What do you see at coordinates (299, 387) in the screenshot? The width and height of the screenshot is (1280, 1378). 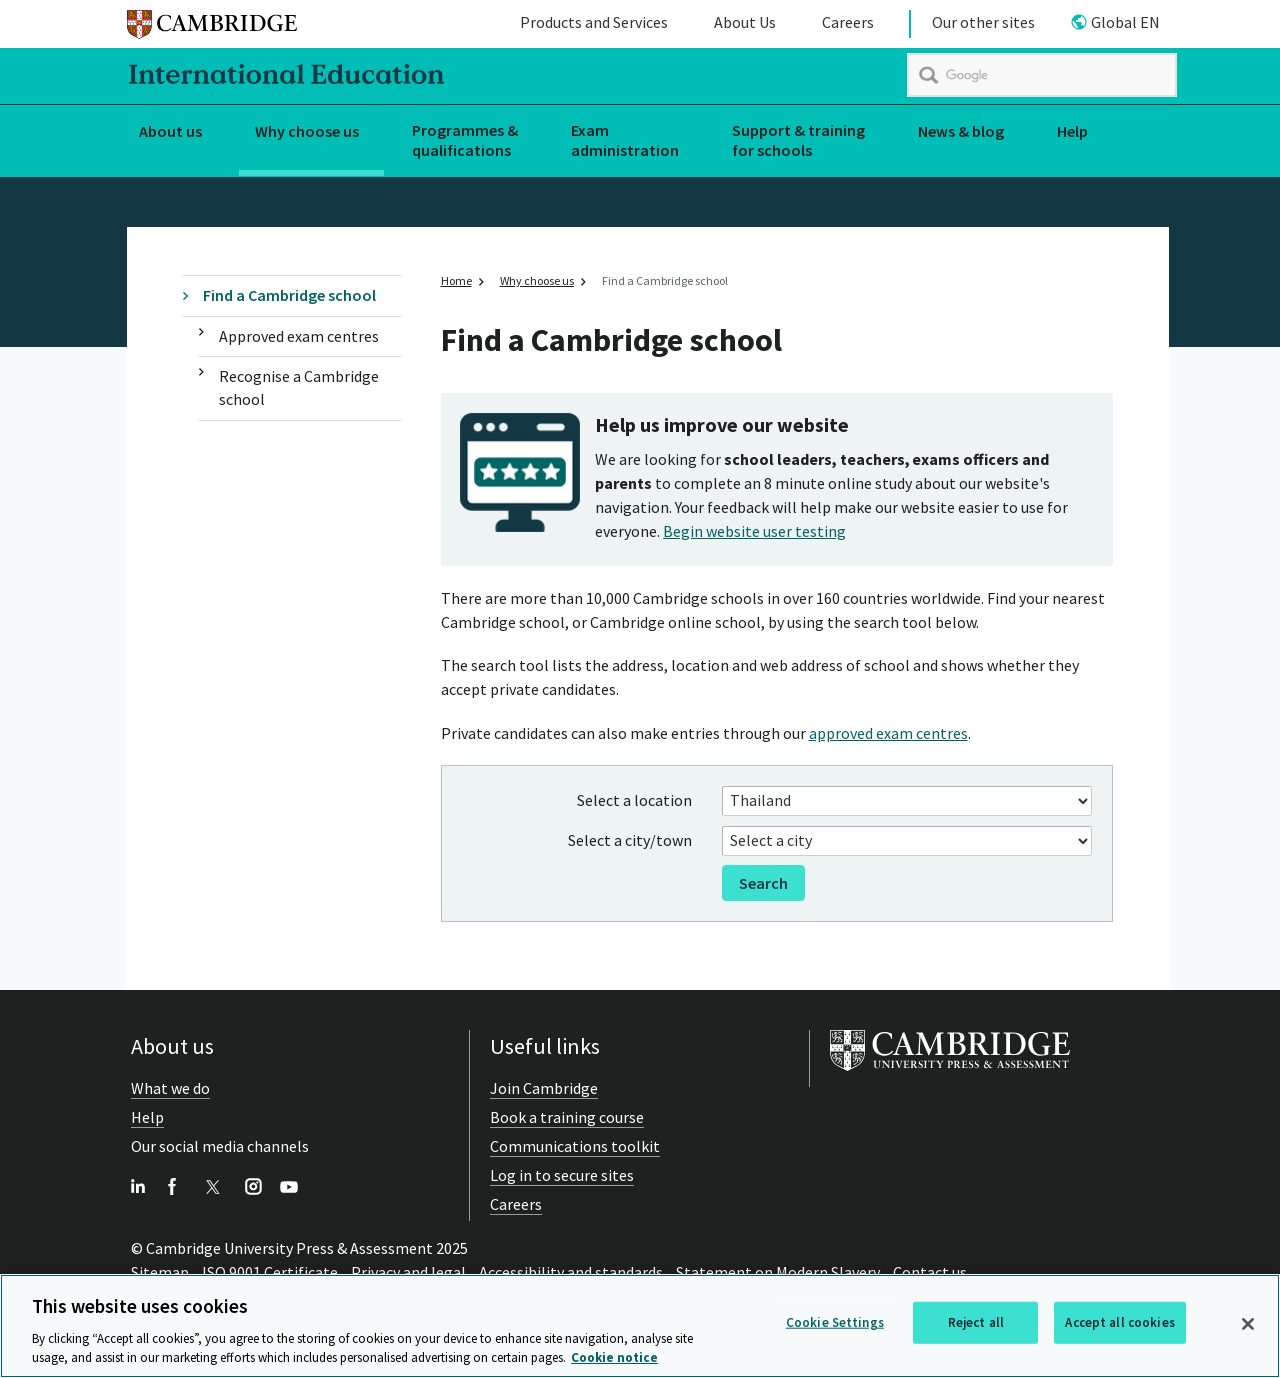 I see `Recognise a Cambridge school` at bounding box center [299, 387].